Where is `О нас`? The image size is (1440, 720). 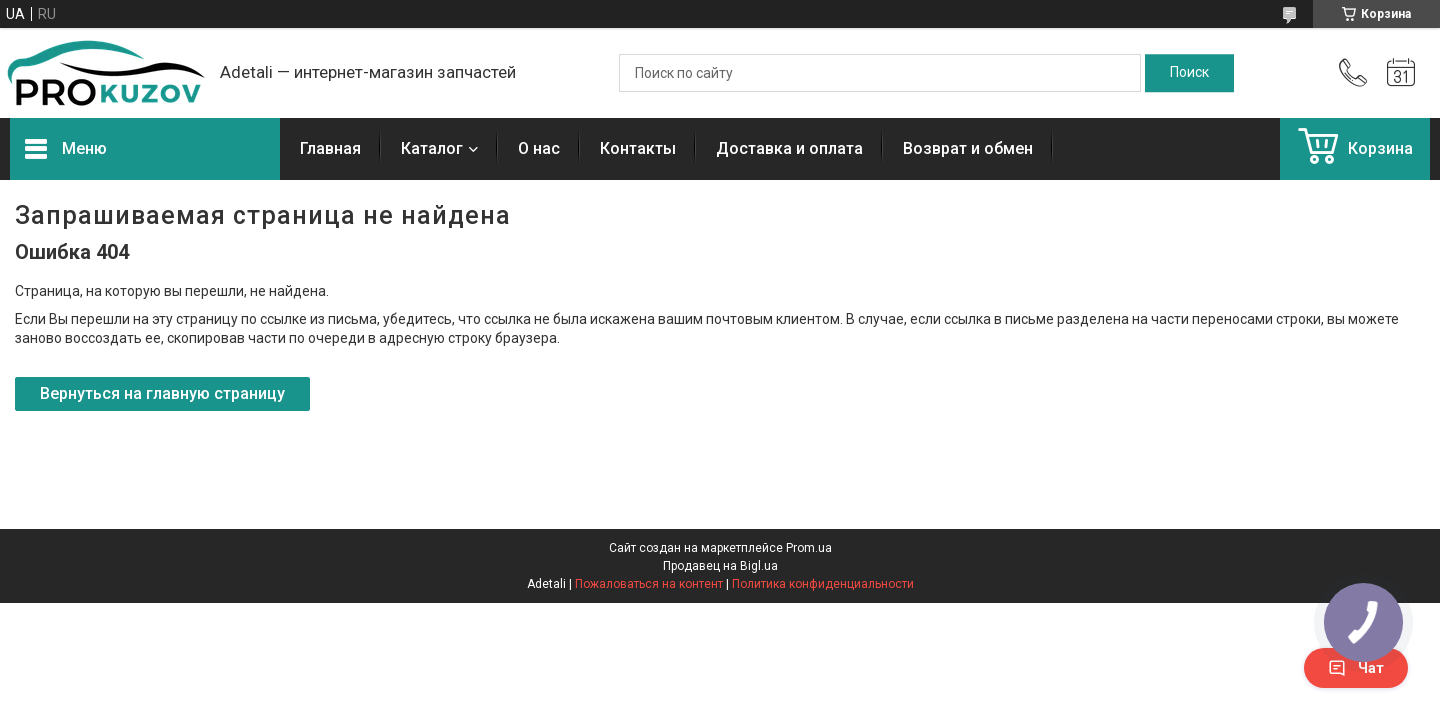 О нас is located at coordinates (539, 148).